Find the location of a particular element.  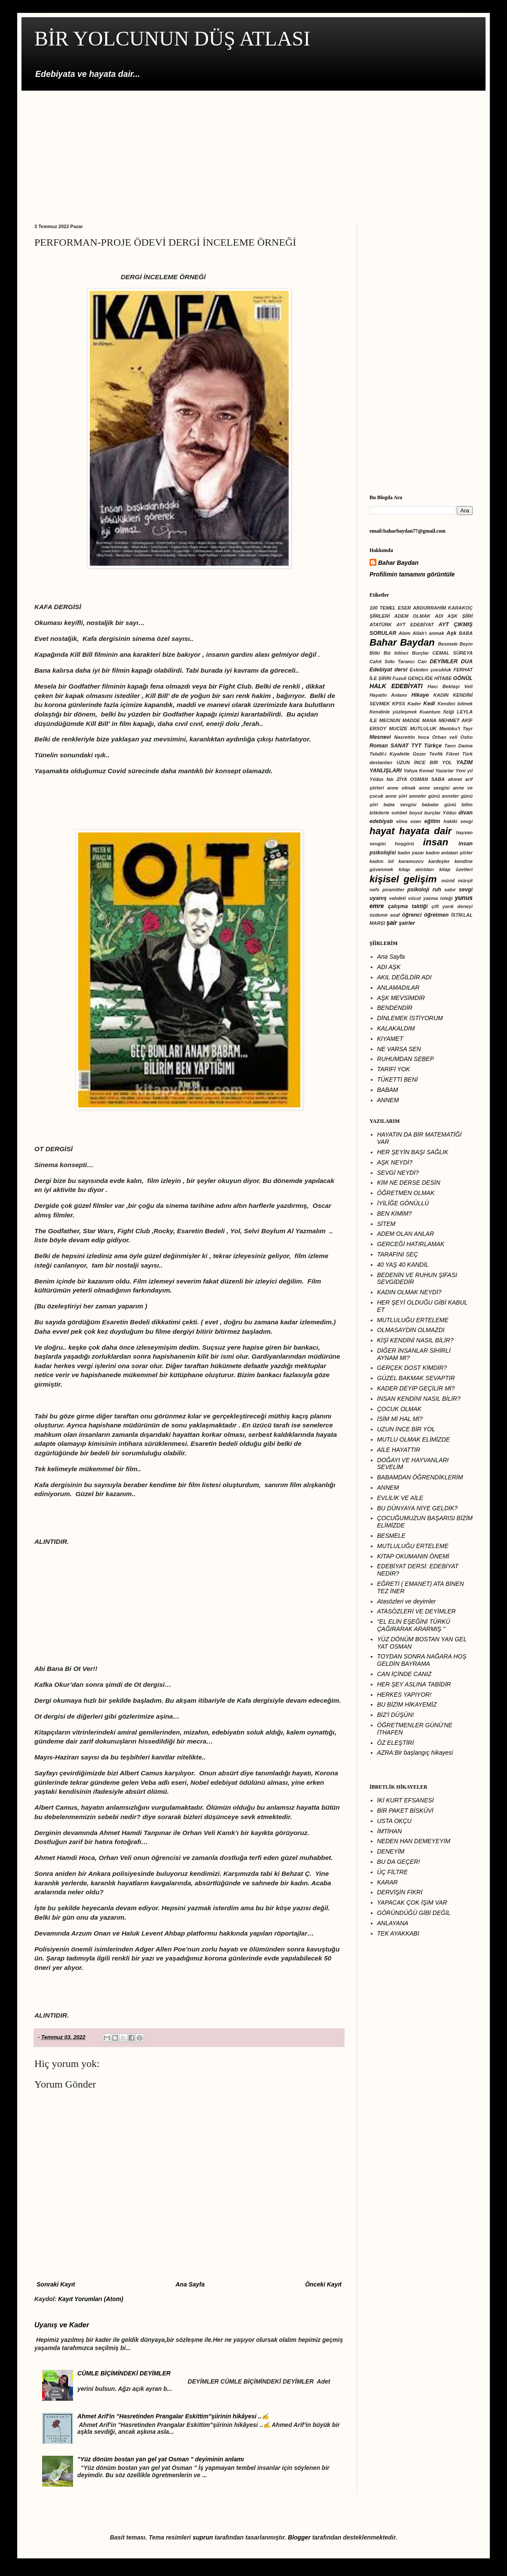

Can is located at coordinates (422, 661).